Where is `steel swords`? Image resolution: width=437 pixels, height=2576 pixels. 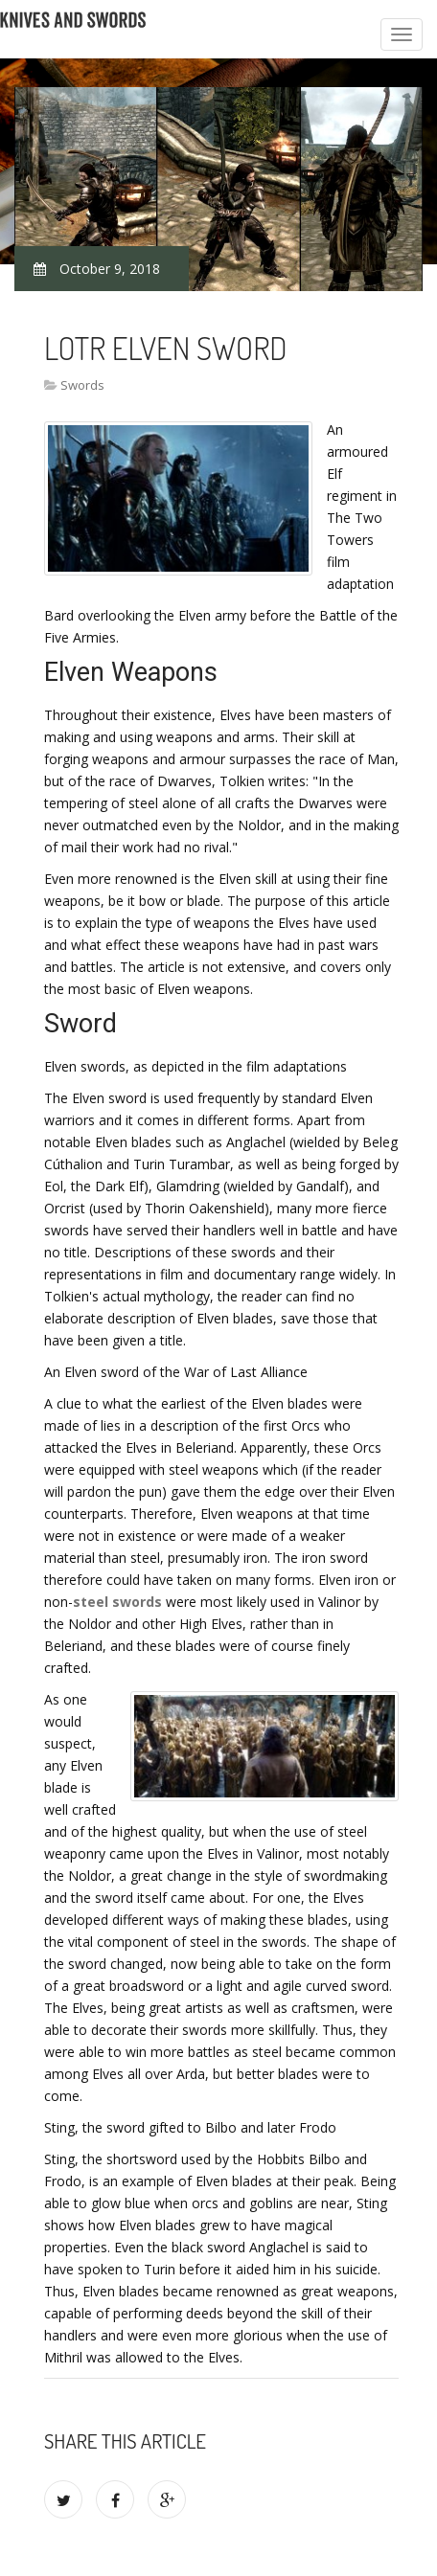
steel swords is located at coordinates (117, 1602).